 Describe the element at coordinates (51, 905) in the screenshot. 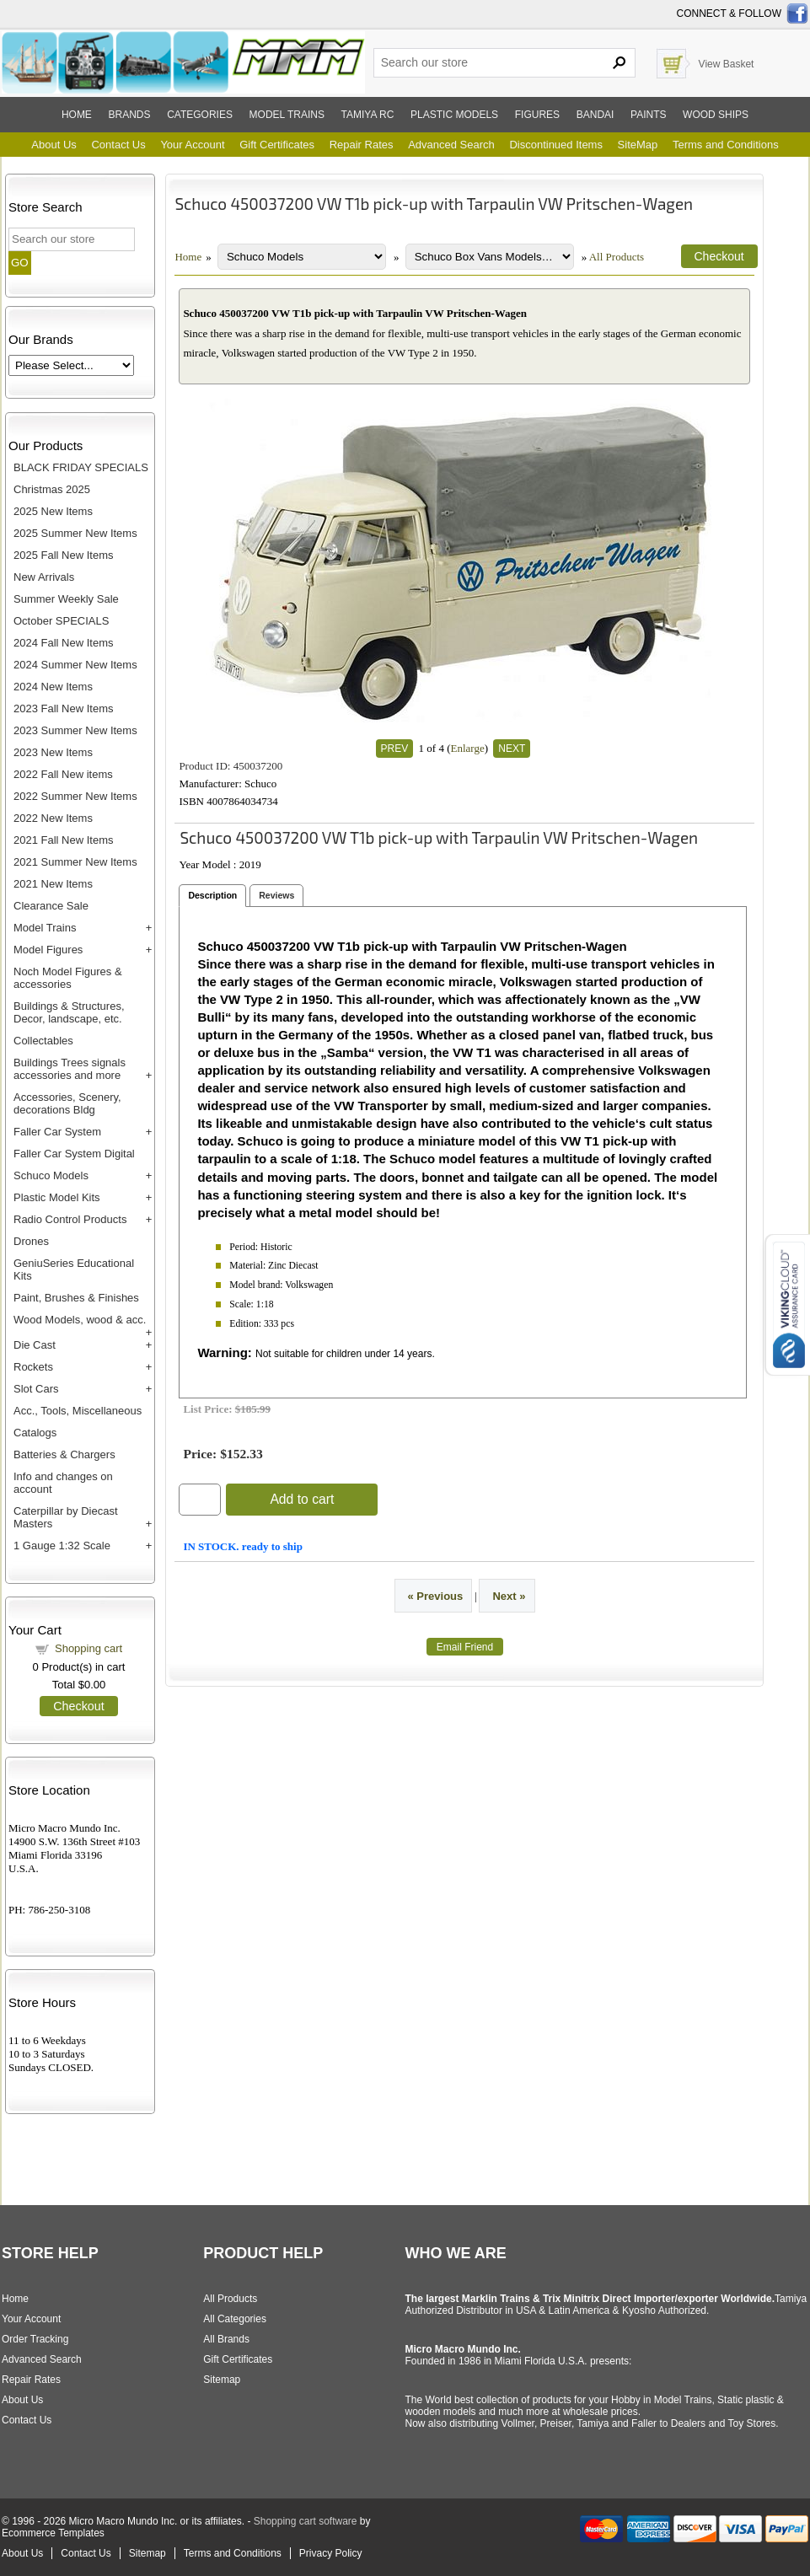

I see `Clearance Sale` at that location.